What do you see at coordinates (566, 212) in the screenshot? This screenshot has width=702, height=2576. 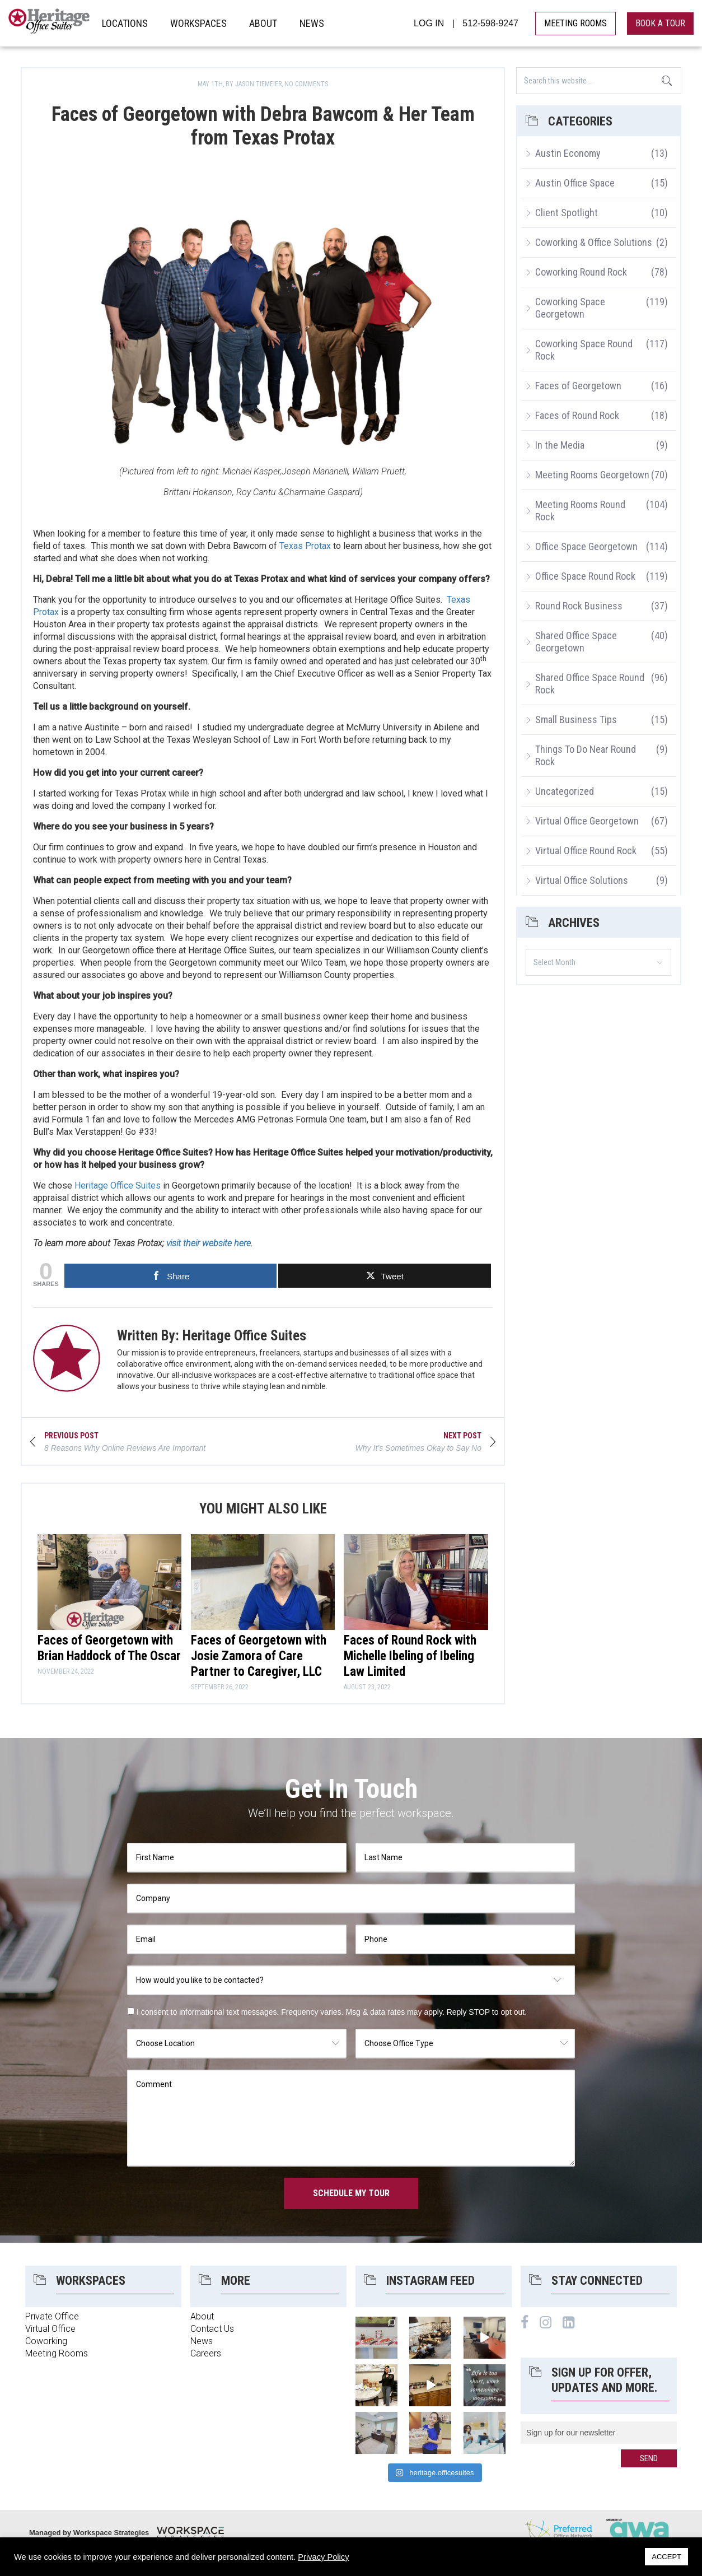 I see `Client Spotlight` at bounding box center [566, 212].